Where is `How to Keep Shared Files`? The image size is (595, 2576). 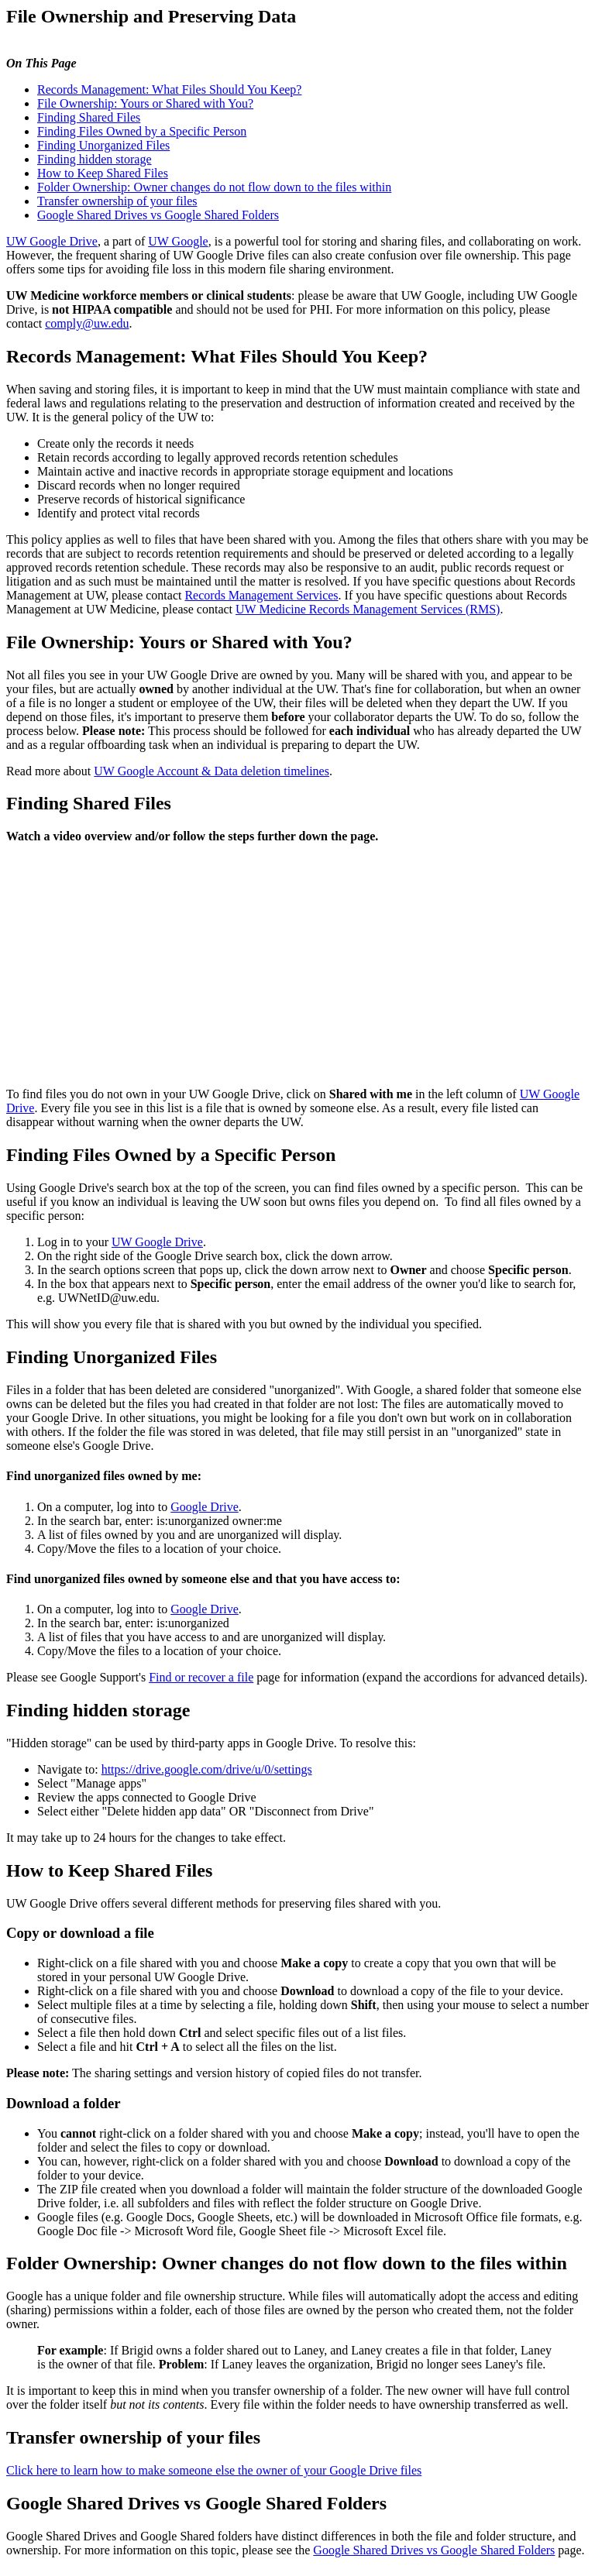 How to Keep Shared Files is located at coordinates (102, 173).